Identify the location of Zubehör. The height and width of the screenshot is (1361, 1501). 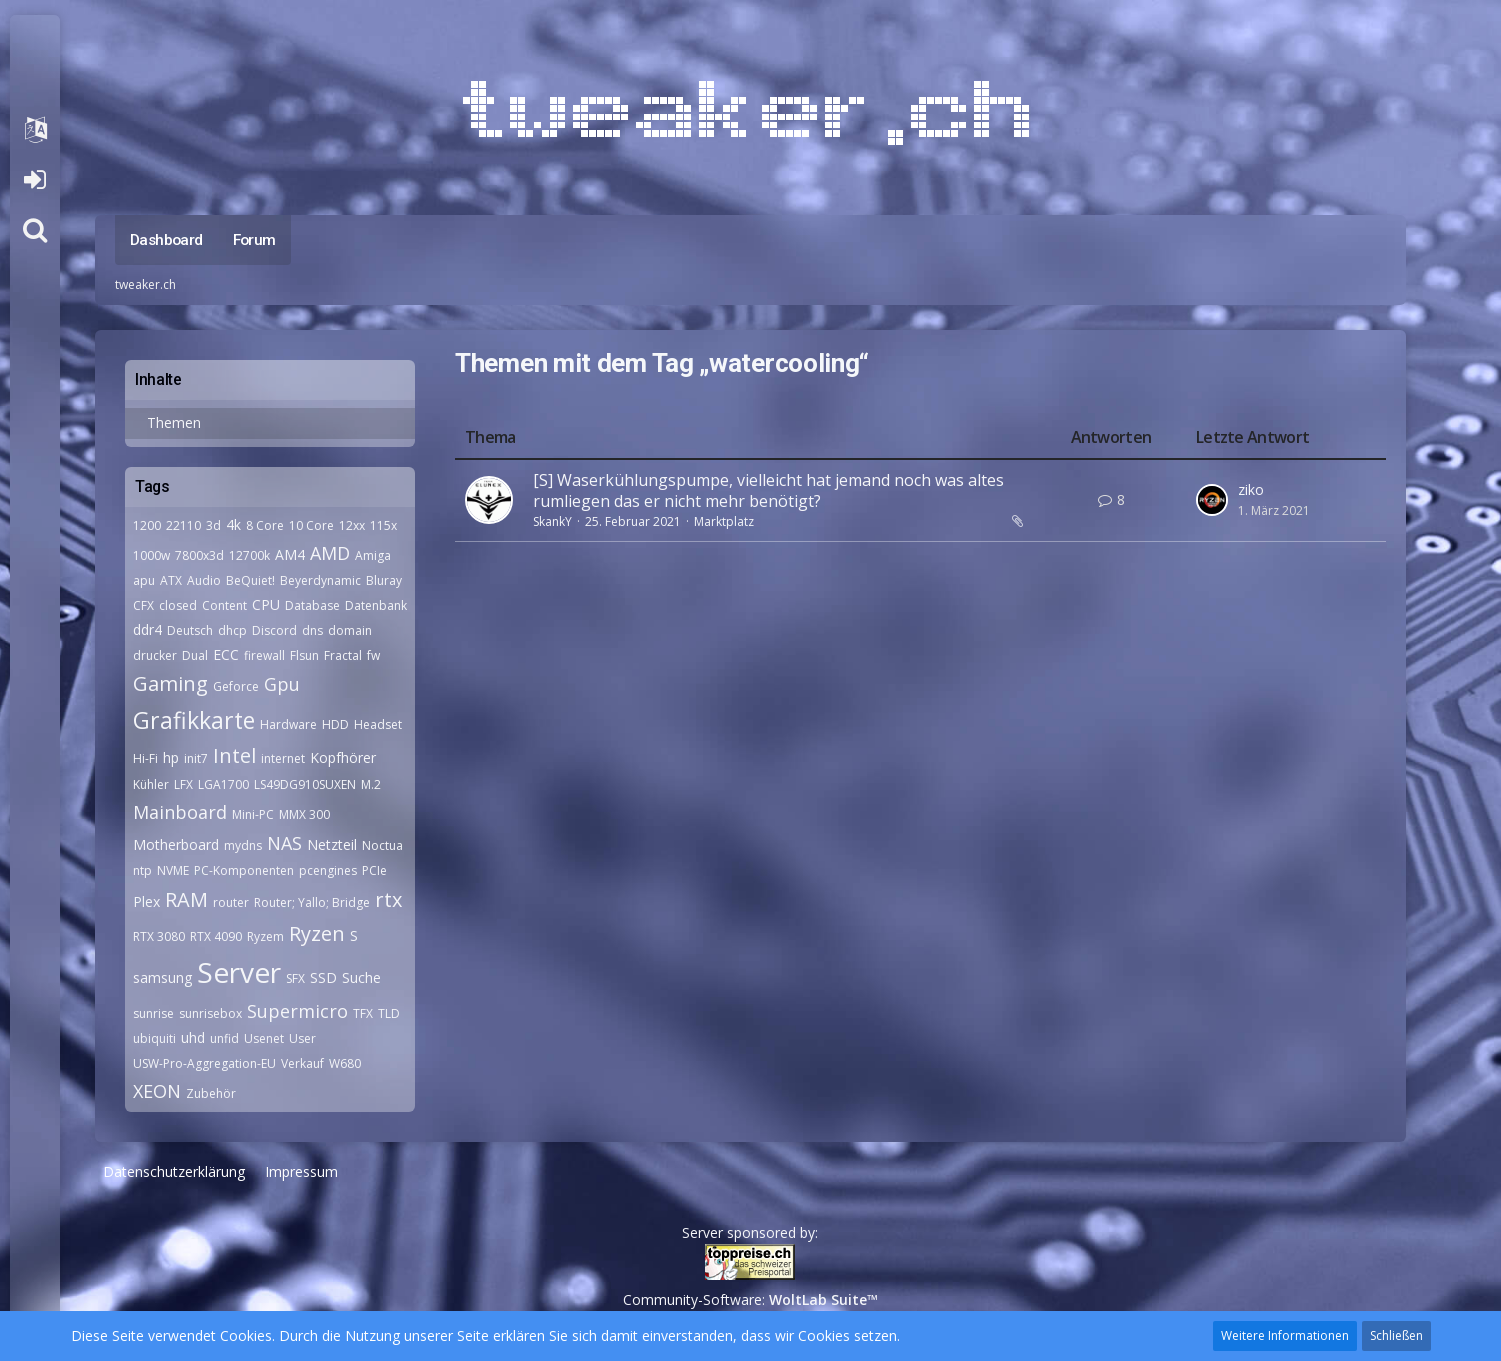
(211, 1093).